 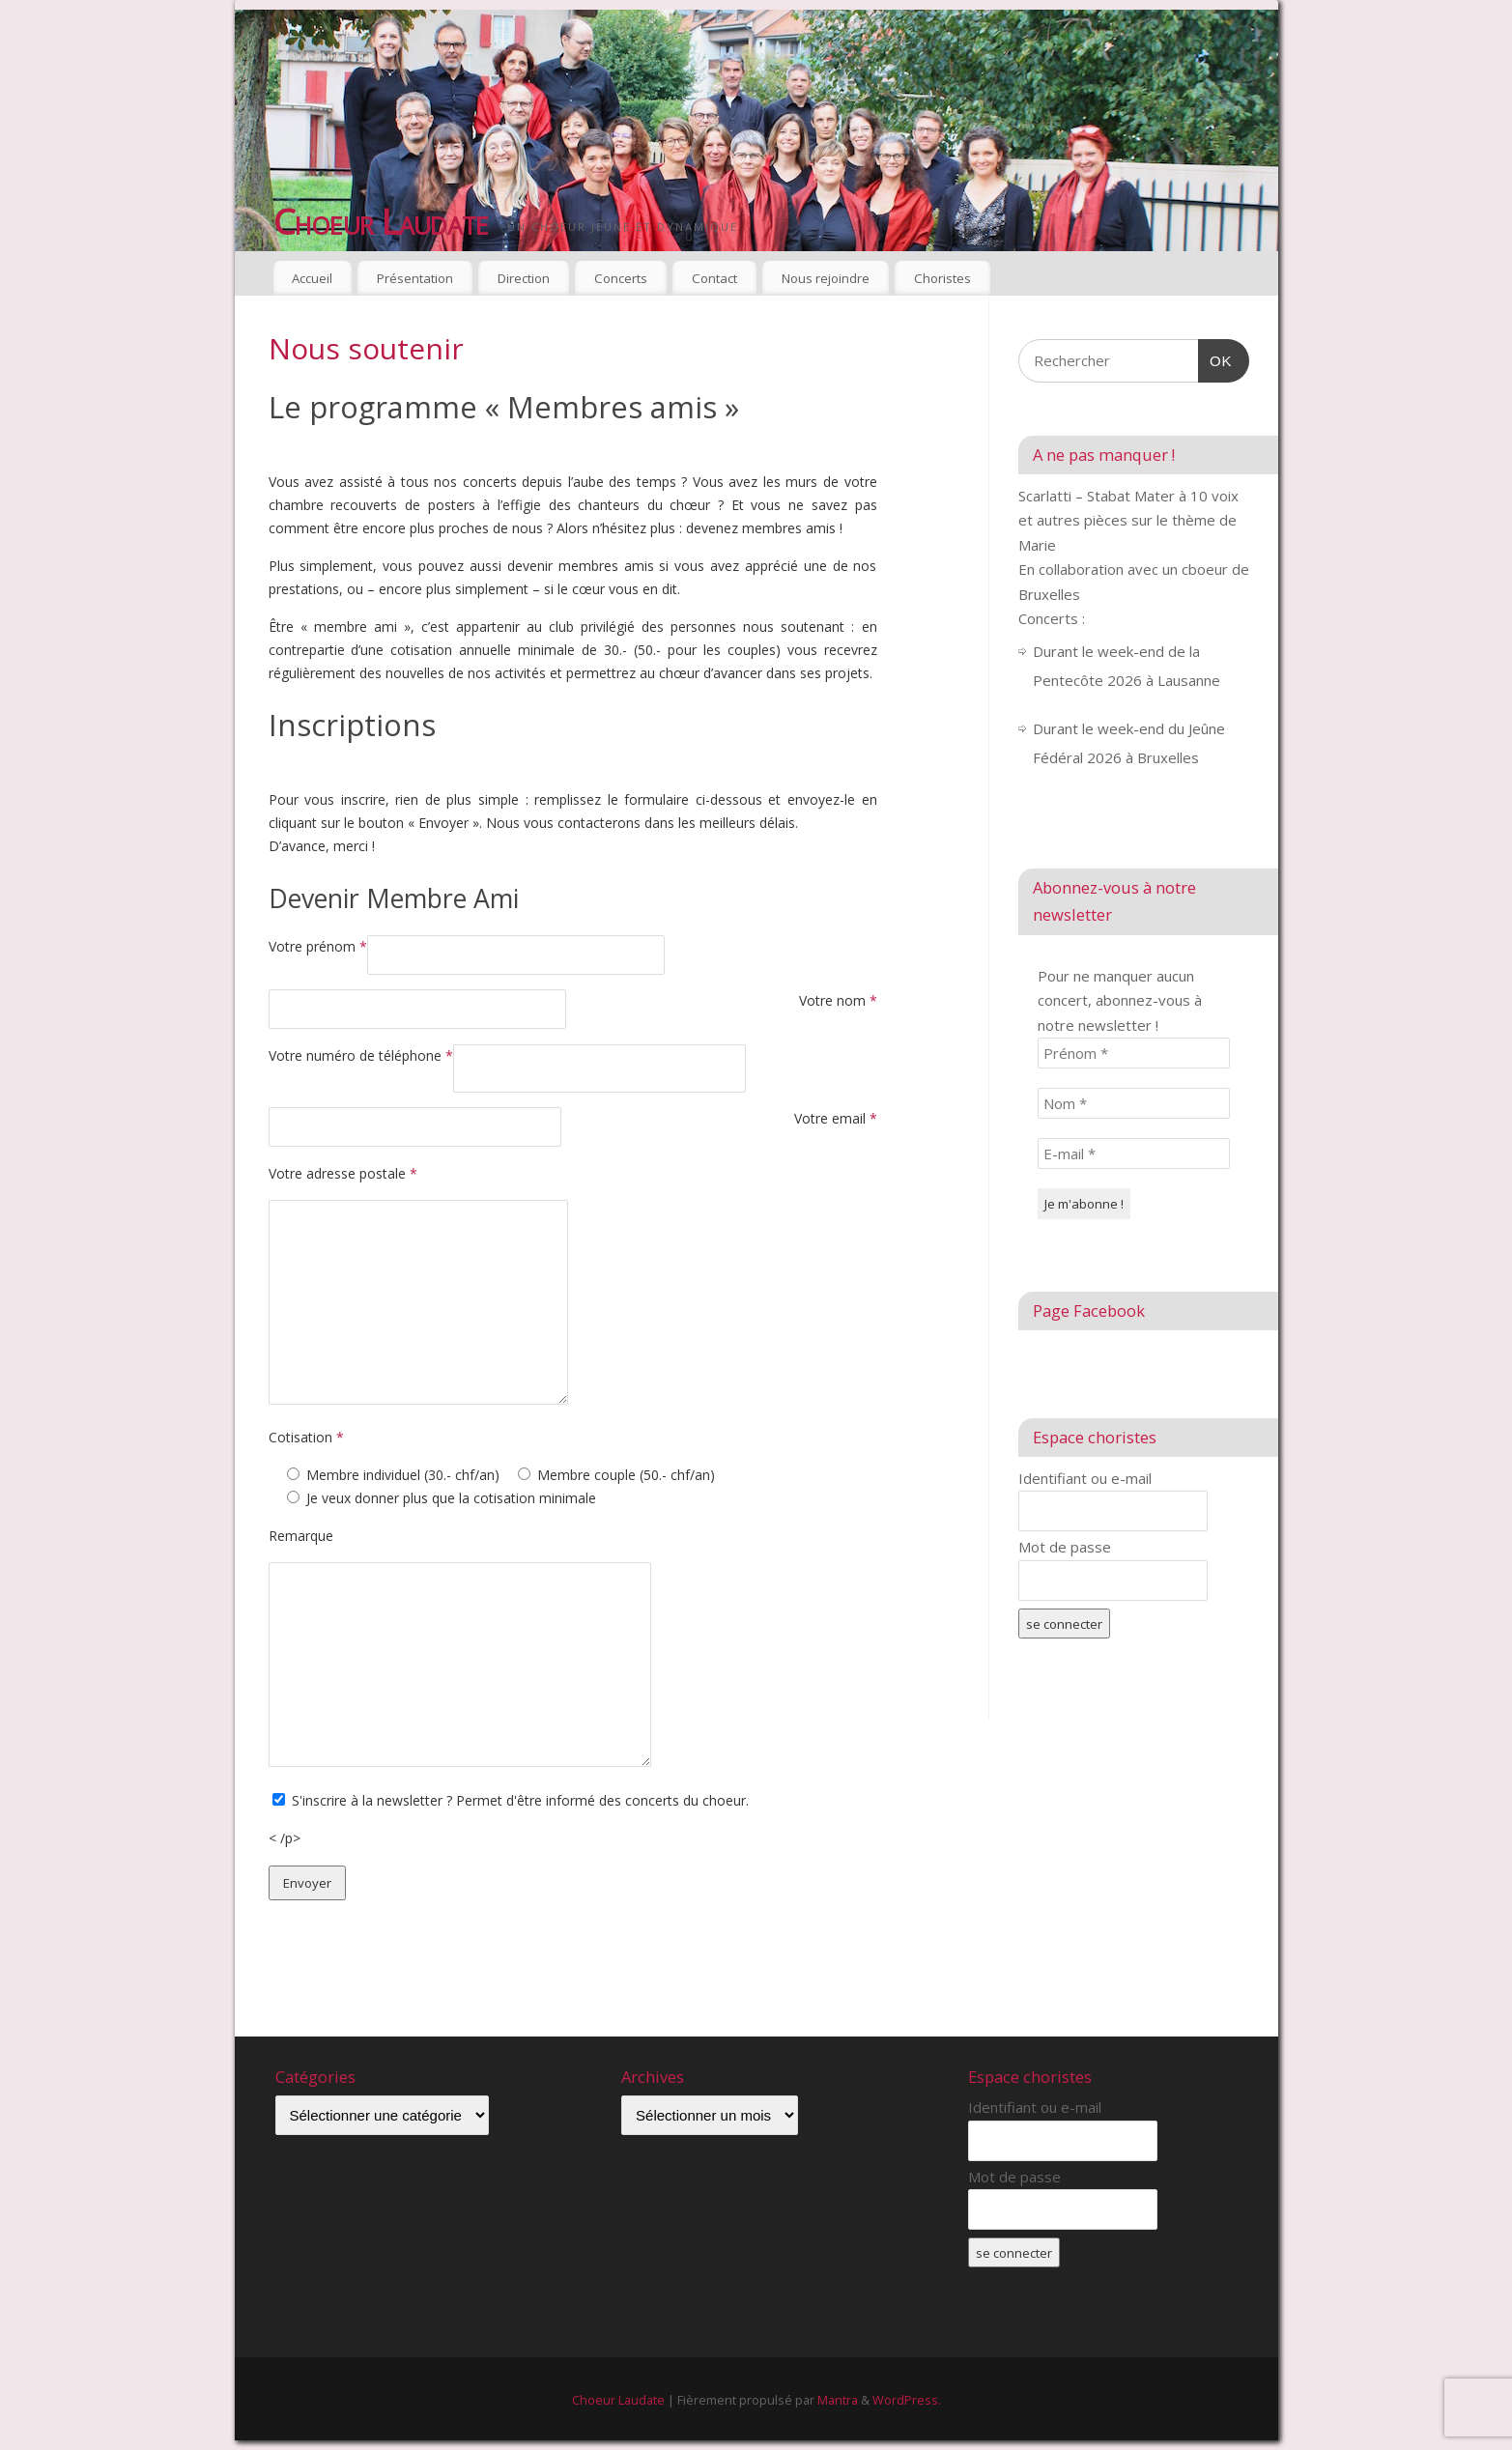 I want to click on Contact, so click(x=714, y=278).